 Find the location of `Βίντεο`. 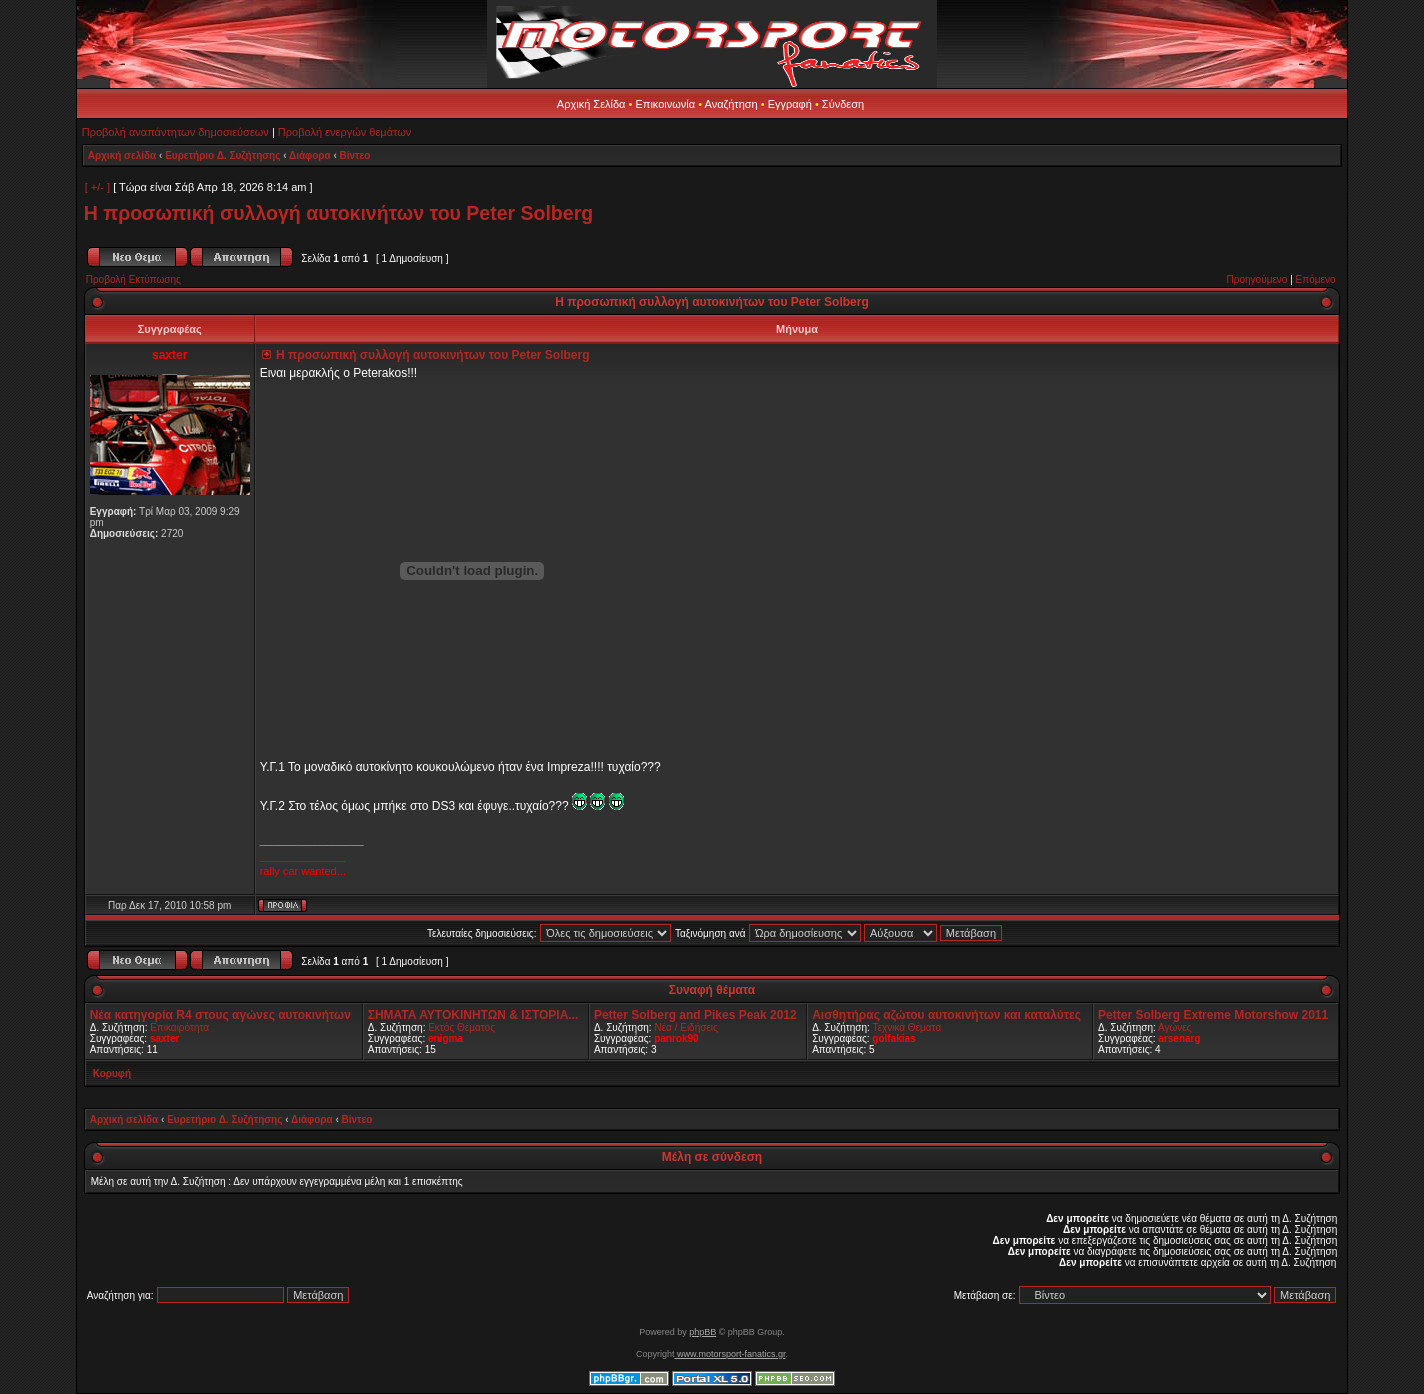

Βίντεο is located at coordinates (355, 155).